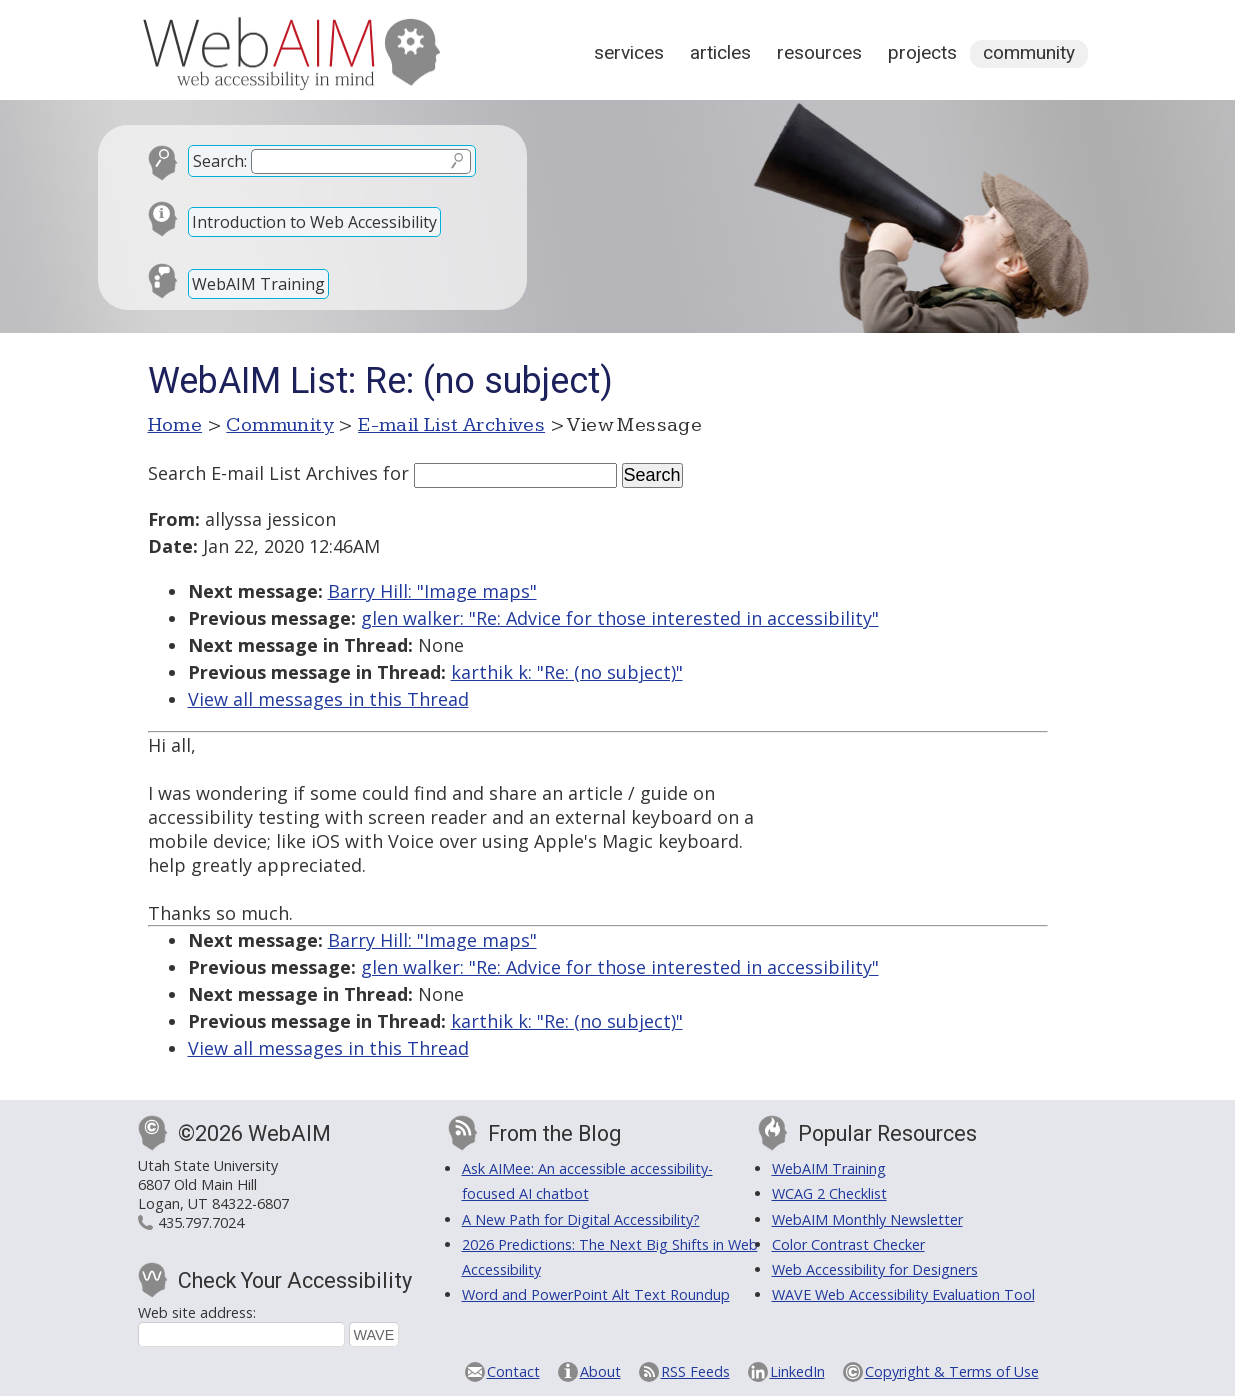 This screenshot has height=1396, width=1235. What do you see at coordinates (263, 473) in the screenshot?
I see `Search E-mail List Archives` at bounding box center [263, 473].